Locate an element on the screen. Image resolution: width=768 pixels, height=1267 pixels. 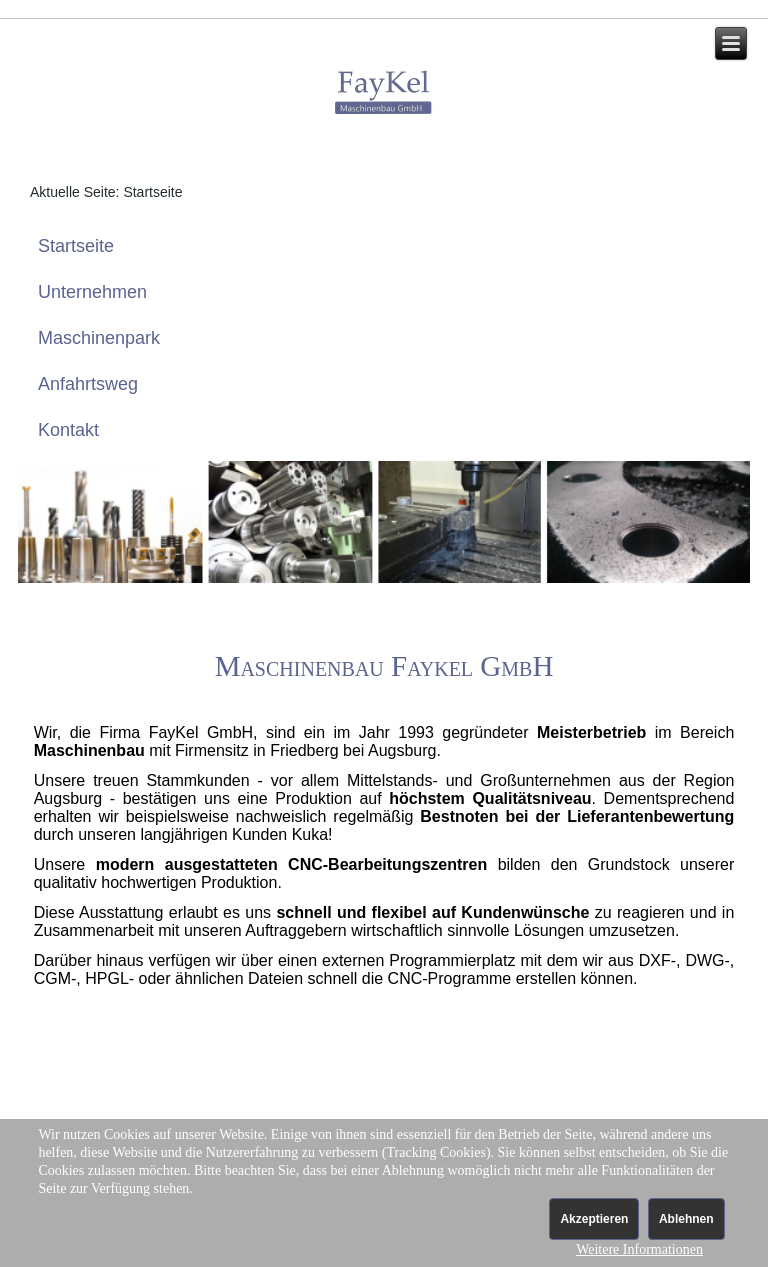
Startseite is located at coordinates (76, 246).